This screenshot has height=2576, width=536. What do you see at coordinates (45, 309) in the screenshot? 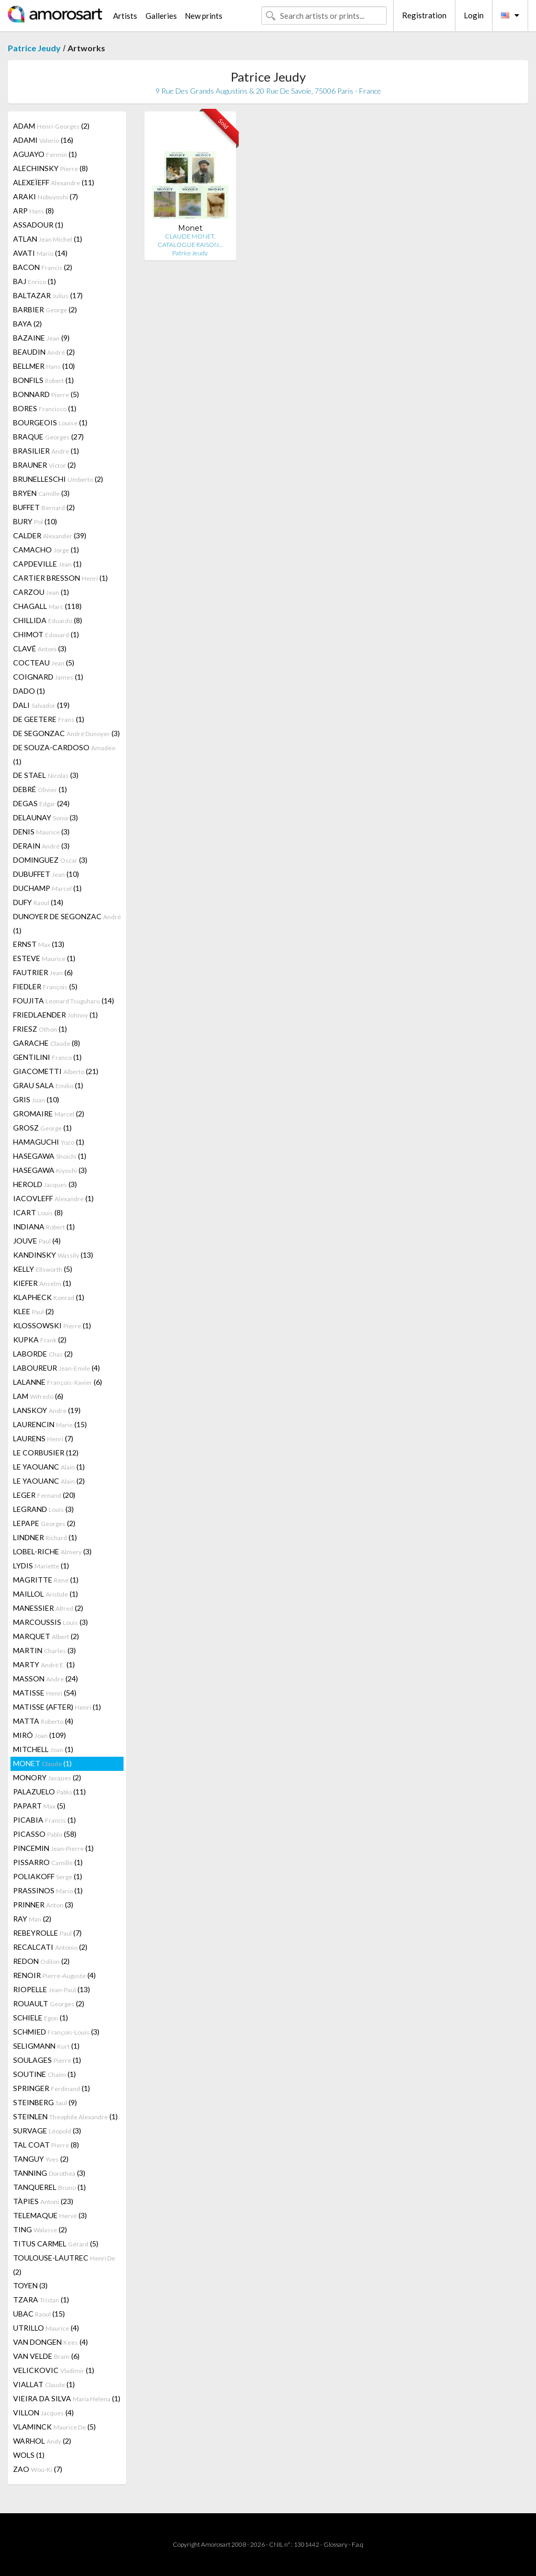
I see `BARBIER (2)` at bounding box center [45, 309].